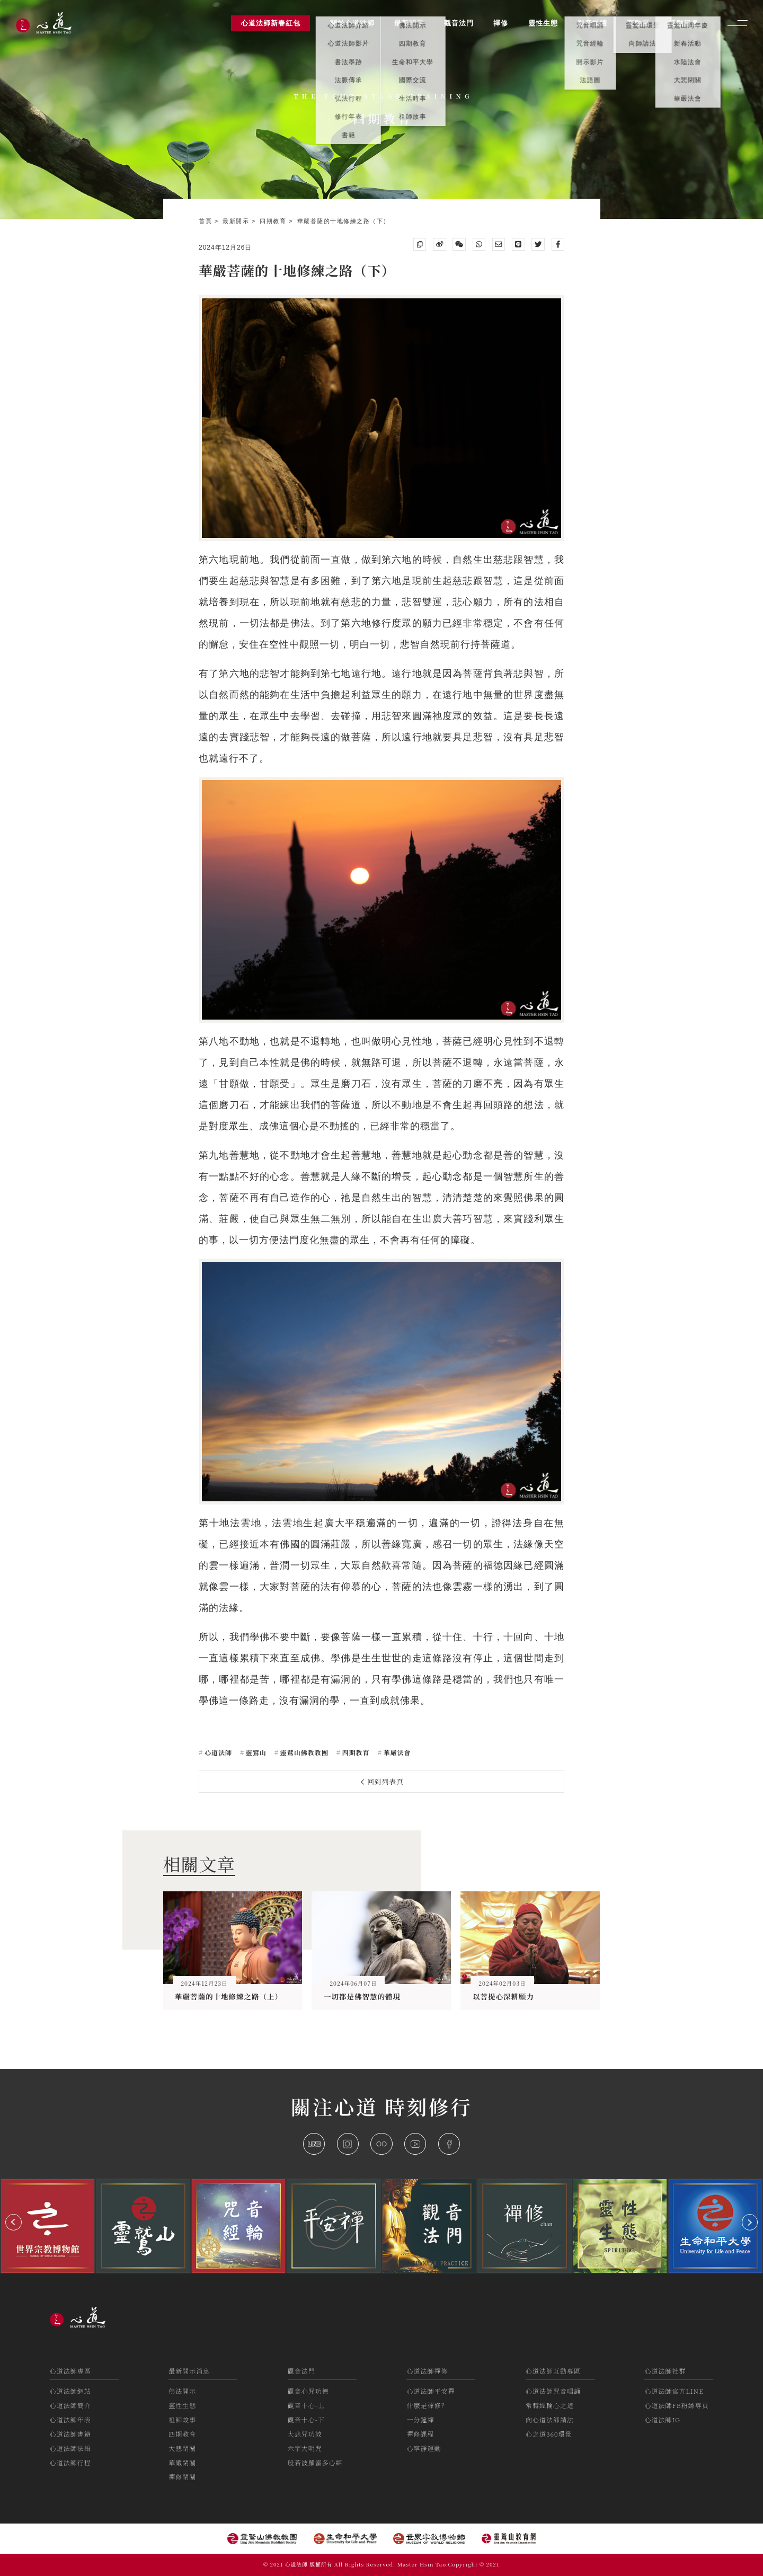  Describe the element at coordinates (308, 2390) in the screenshot. I see `觀音心咒功德` at that location.